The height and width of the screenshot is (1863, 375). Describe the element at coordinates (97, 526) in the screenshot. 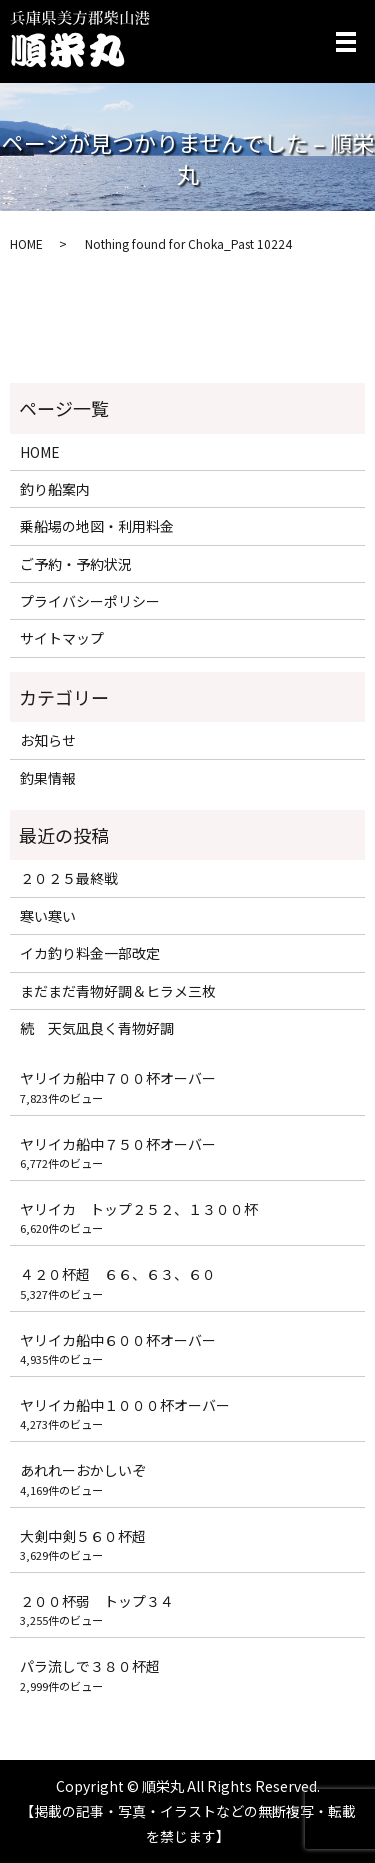

I see `乗船場の地図・利用料金` at that location.